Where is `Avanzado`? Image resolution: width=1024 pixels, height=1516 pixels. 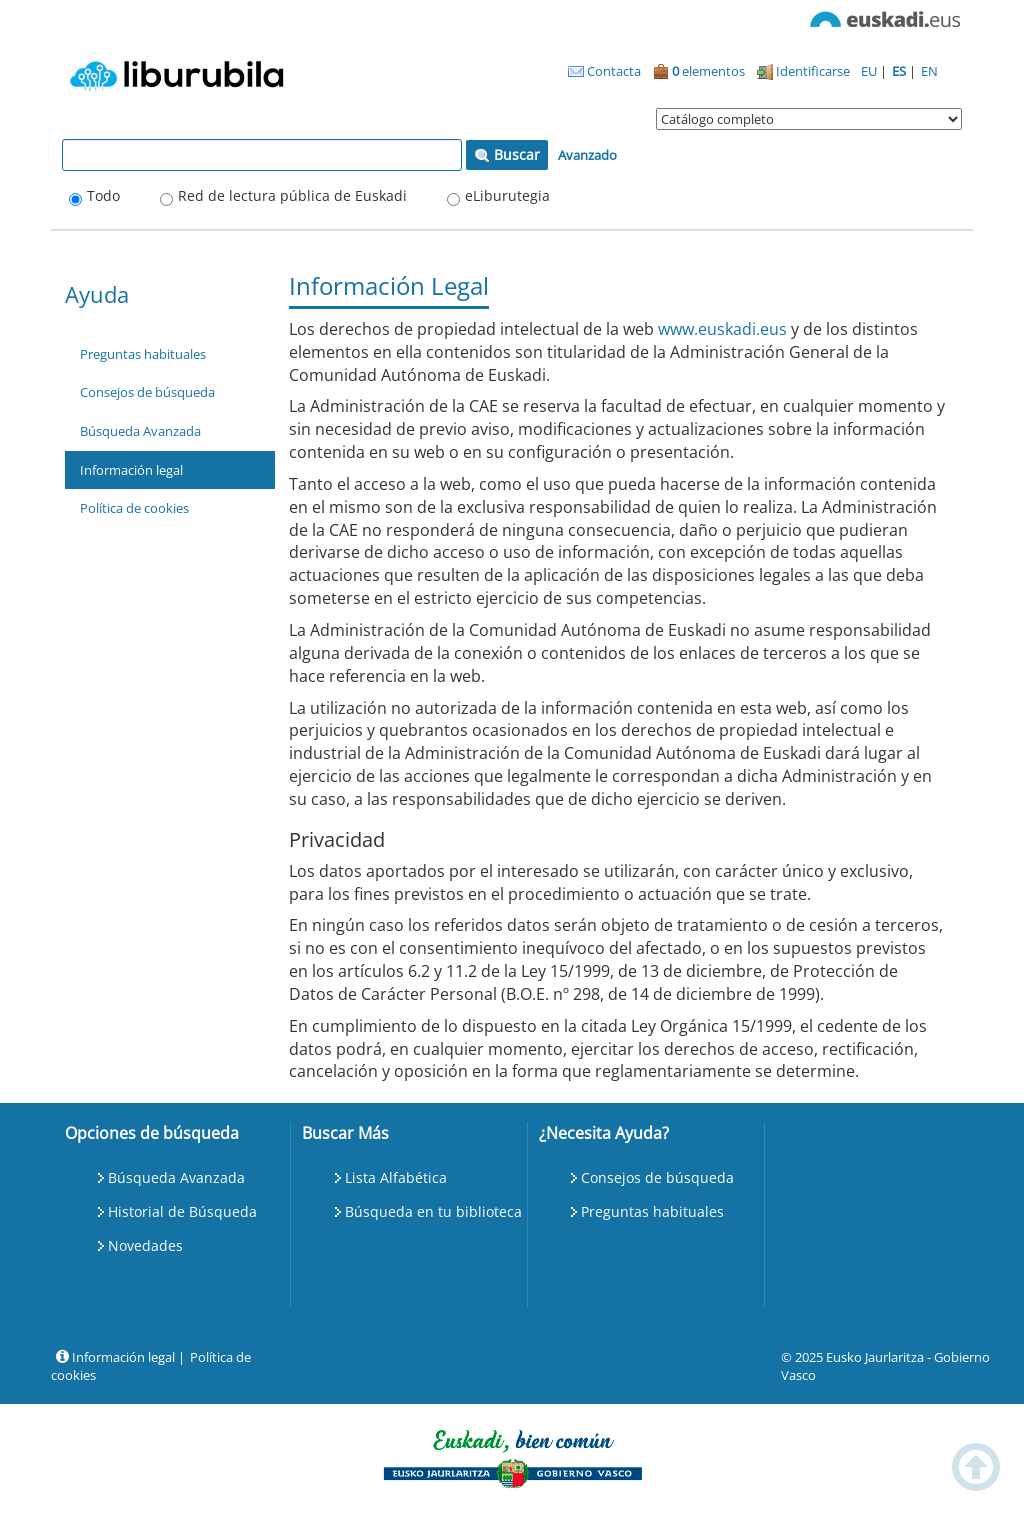
Avanzado is located at coordinates (587, 155).